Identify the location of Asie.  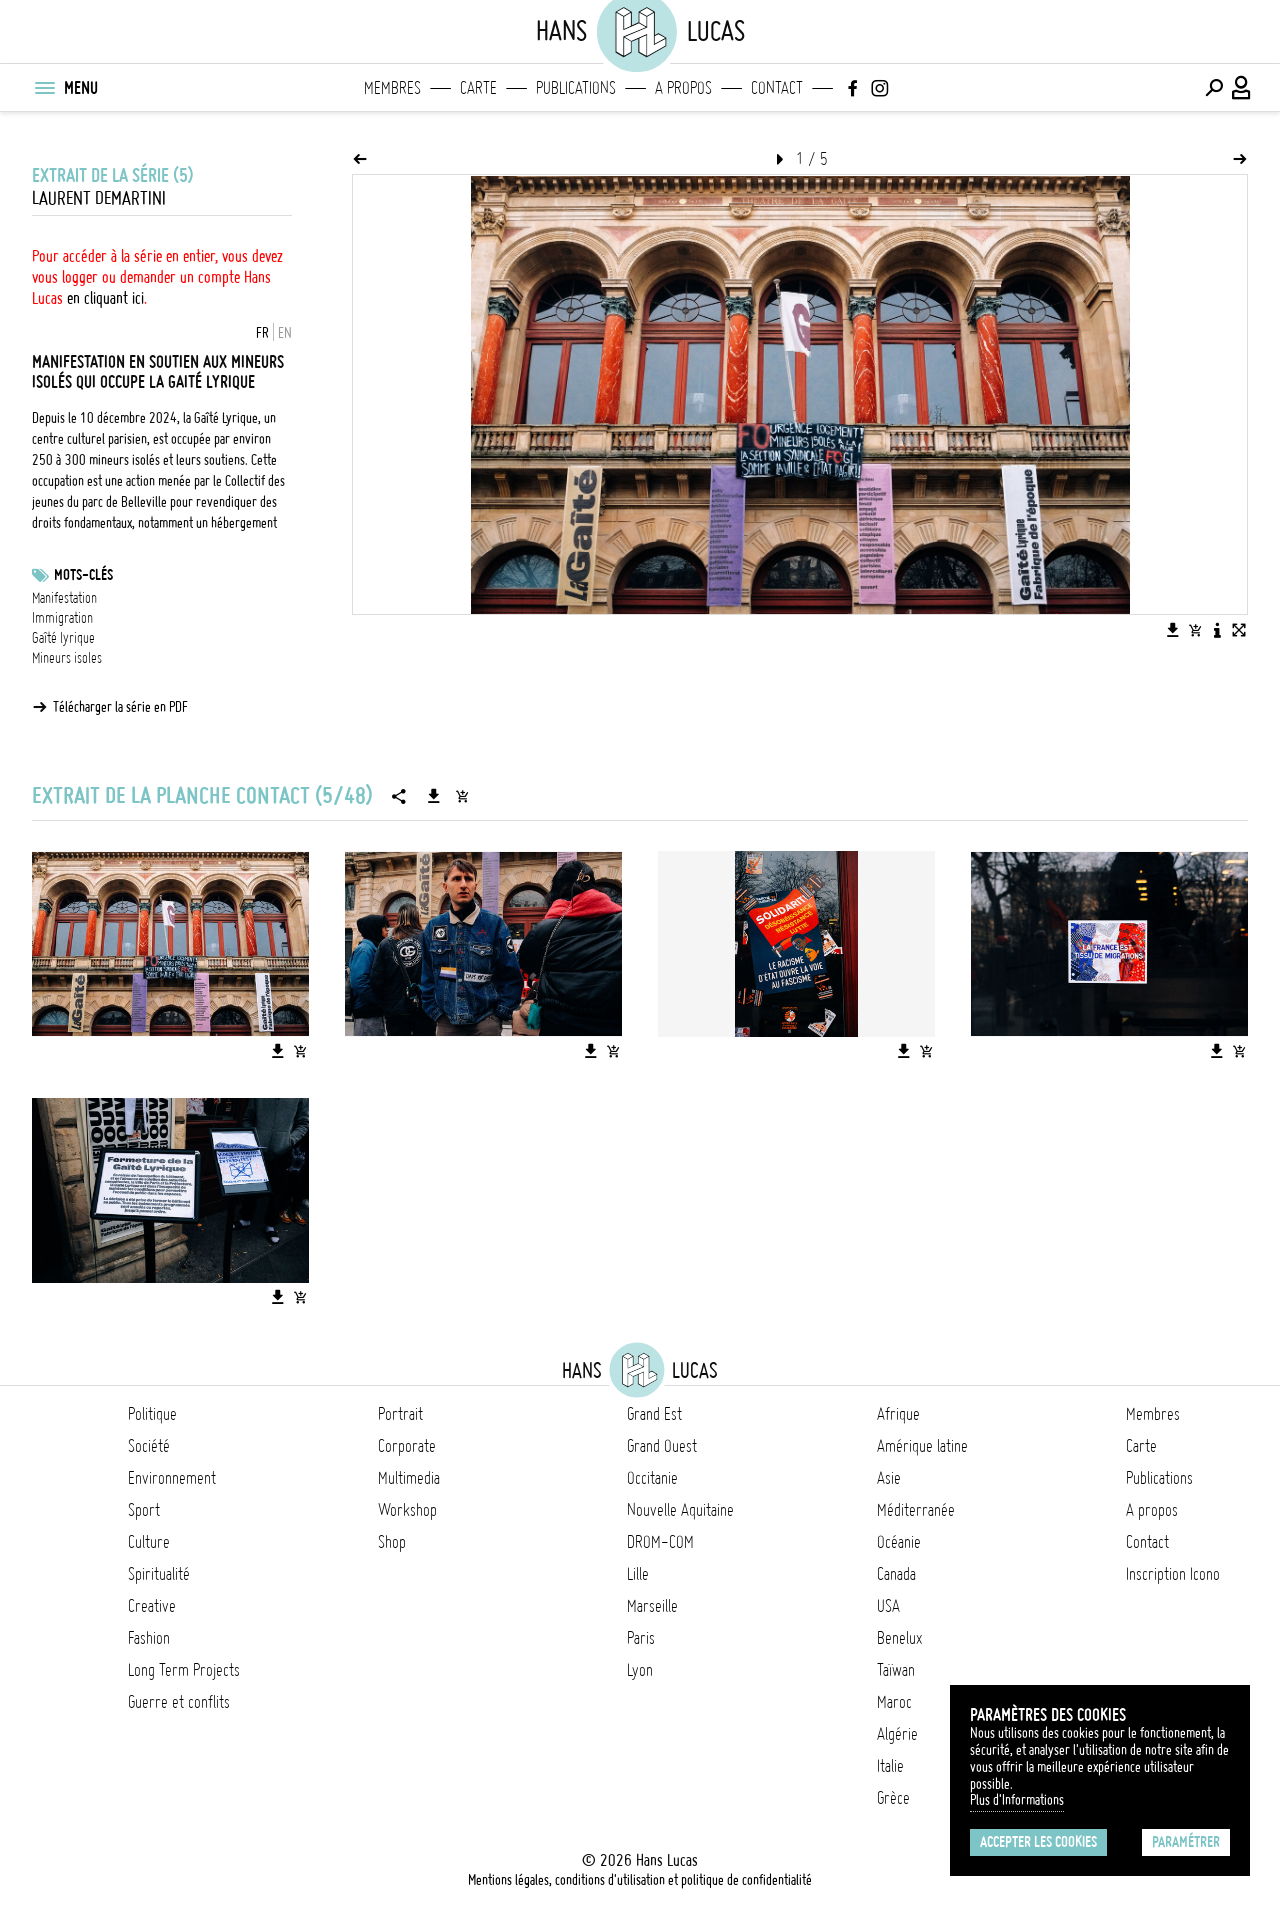
(889, 1478).